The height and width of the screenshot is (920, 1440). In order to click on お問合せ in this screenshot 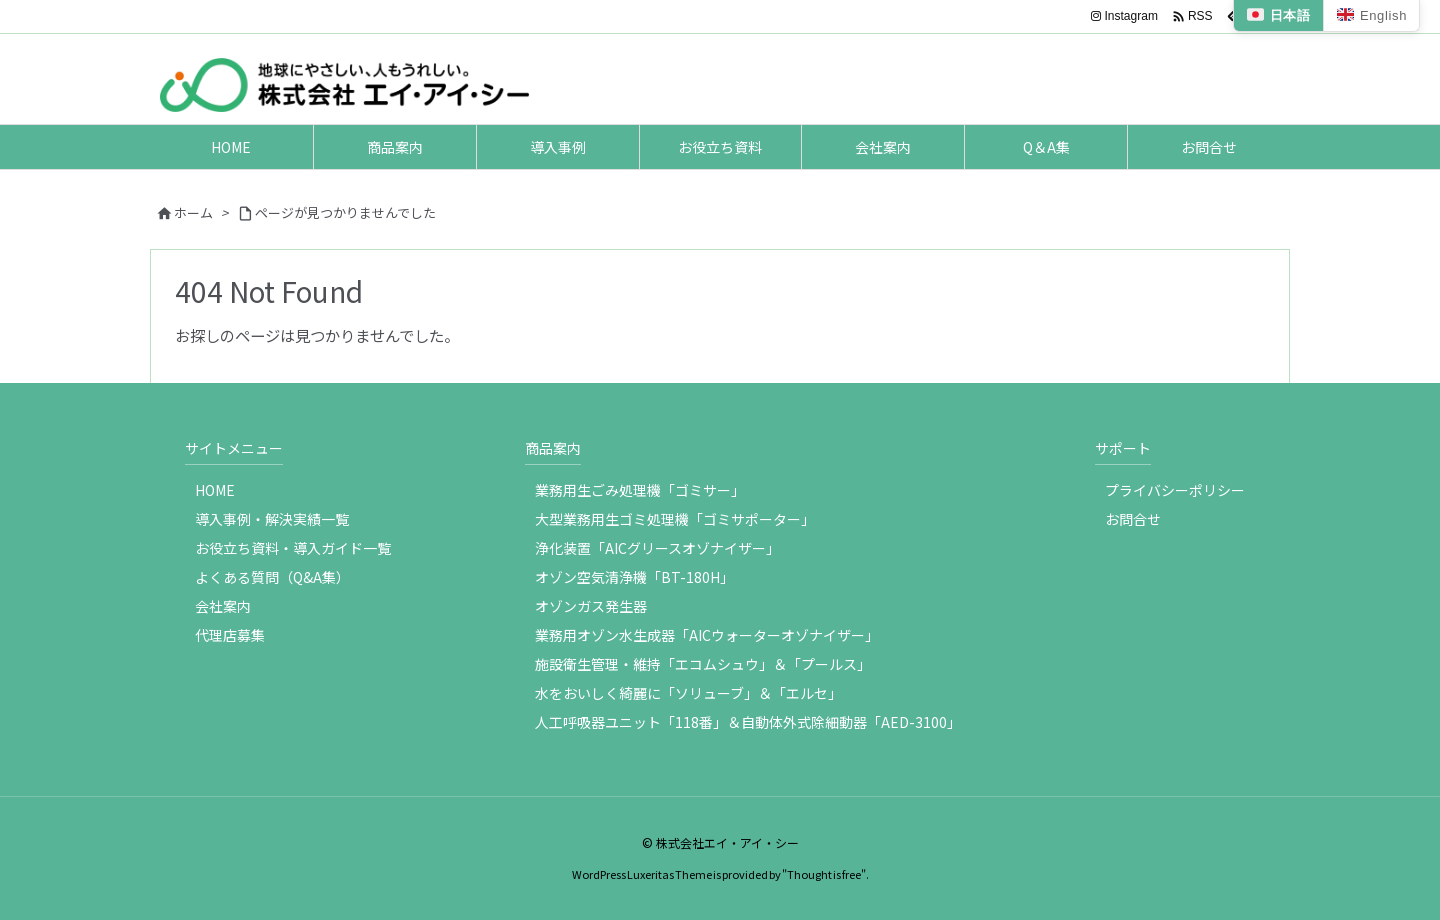, I will do `click(1133, 519)`.